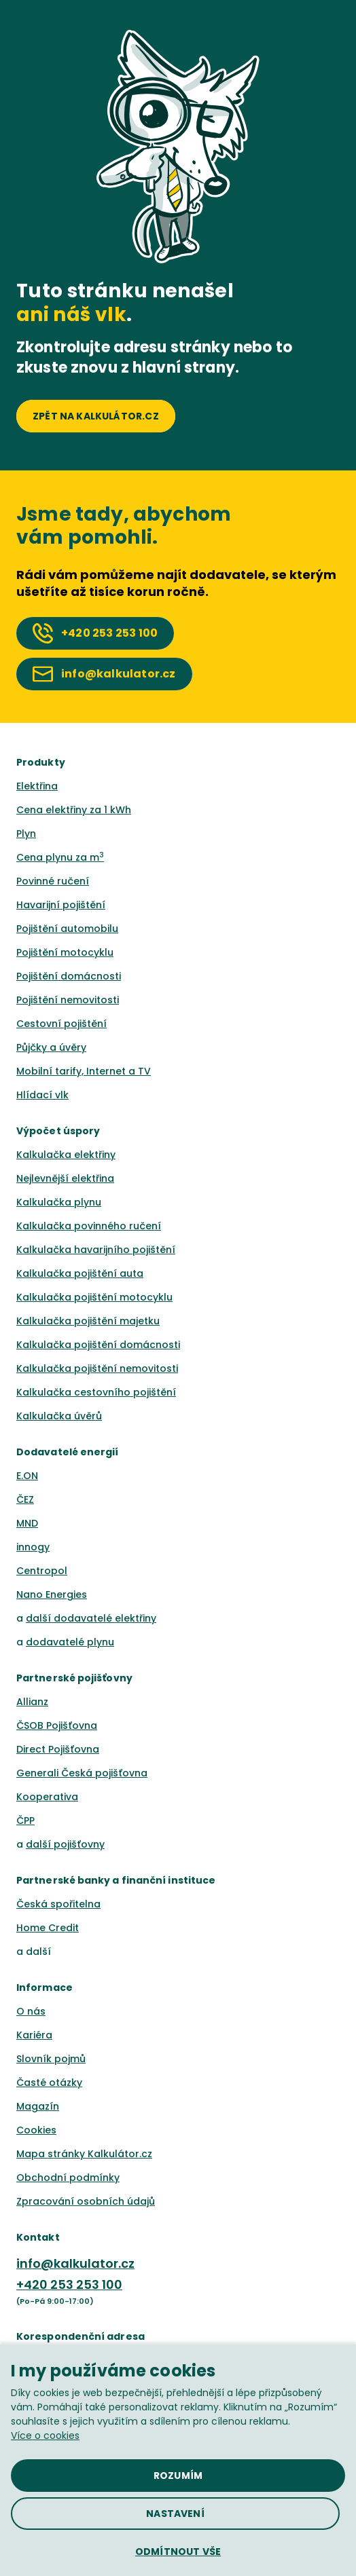 This screenshot has height=2576, width=356. What do you see at coordinates (45, 2435) in the screenshot?
I see `Více o cookies` at bounding box center [45, 2435].